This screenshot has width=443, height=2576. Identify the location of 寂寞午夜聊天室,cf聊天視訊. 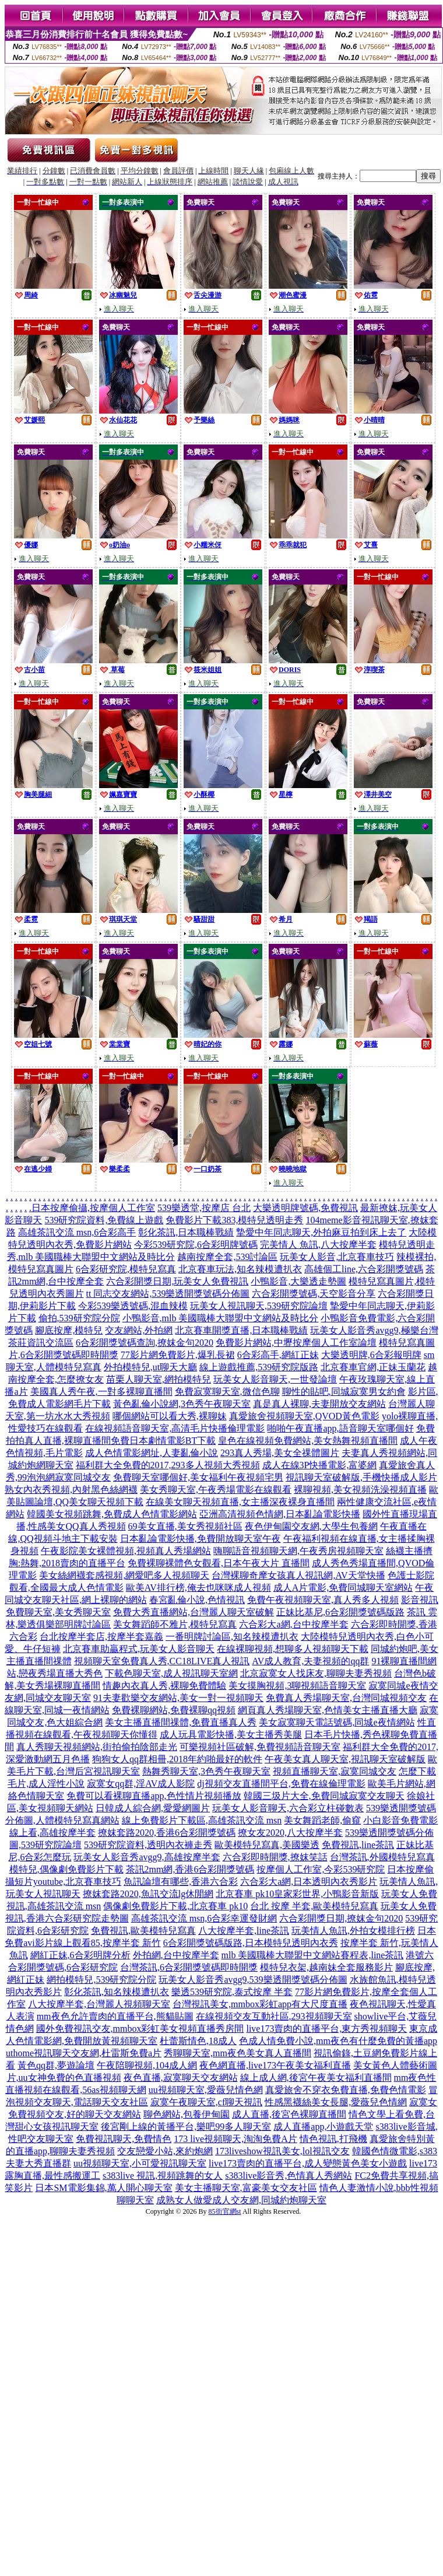
(206, 2102).